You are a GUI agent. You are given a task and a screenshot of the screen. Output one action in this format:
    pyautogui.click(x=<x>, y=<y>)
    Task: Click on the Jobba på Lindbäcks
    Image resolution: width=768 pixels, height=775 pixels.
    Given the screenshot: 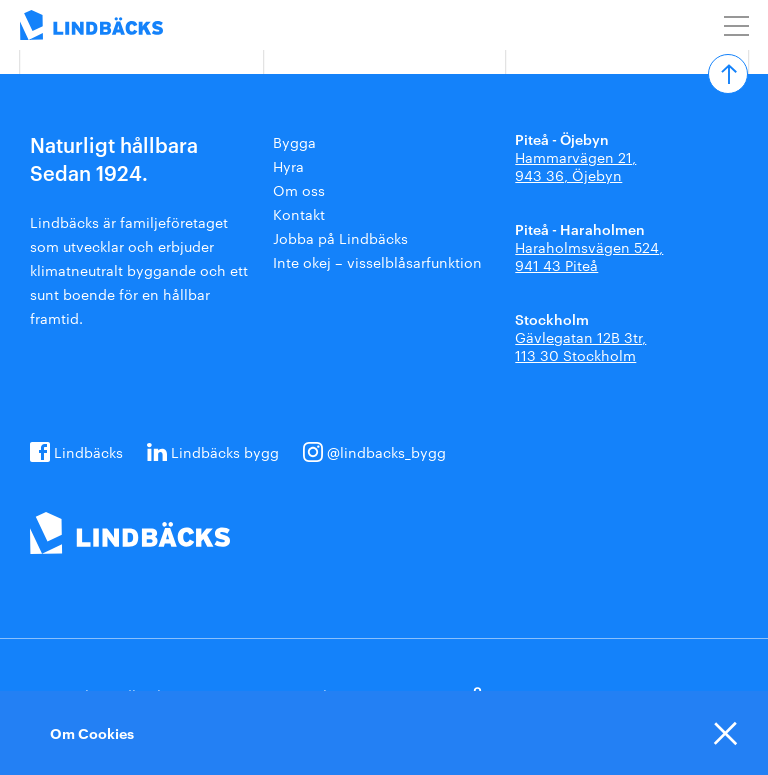 What is the action you would take?
    pyautogui.click(x=340, y=238)
    